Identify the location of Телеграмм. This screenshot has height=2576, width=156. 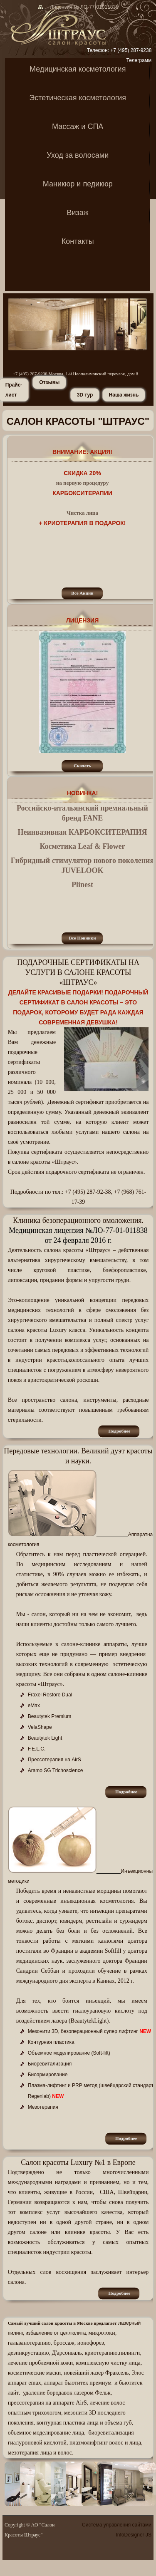
(139, 60).